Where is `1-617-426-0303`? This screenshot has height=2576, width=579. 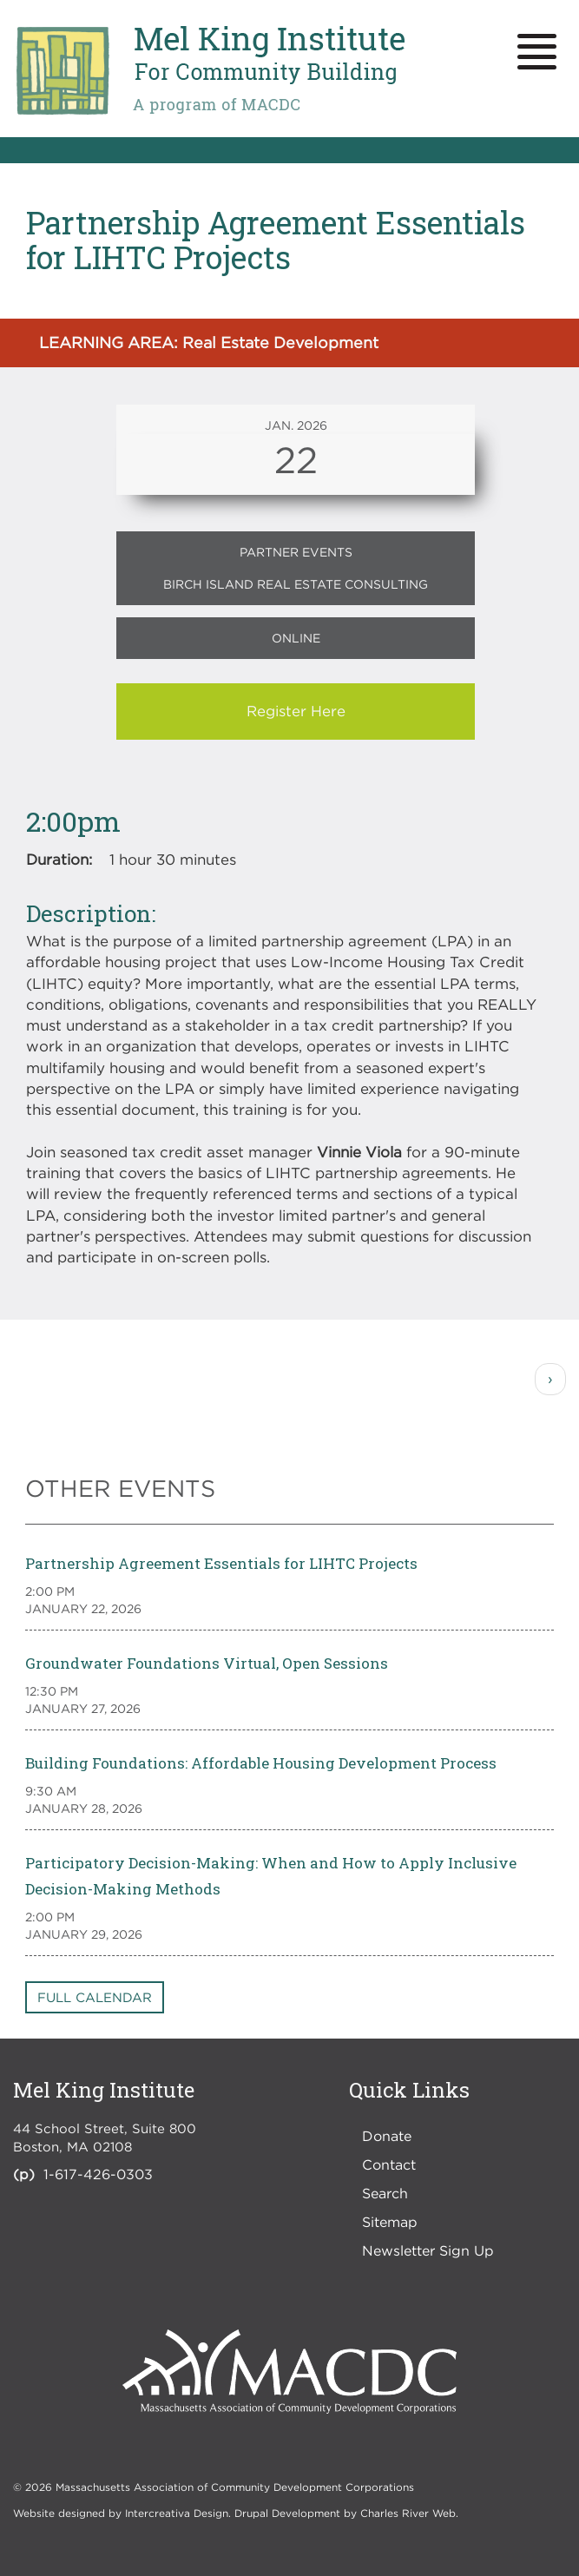 1-617-426-0303 is located at coordinates (98, 2174).